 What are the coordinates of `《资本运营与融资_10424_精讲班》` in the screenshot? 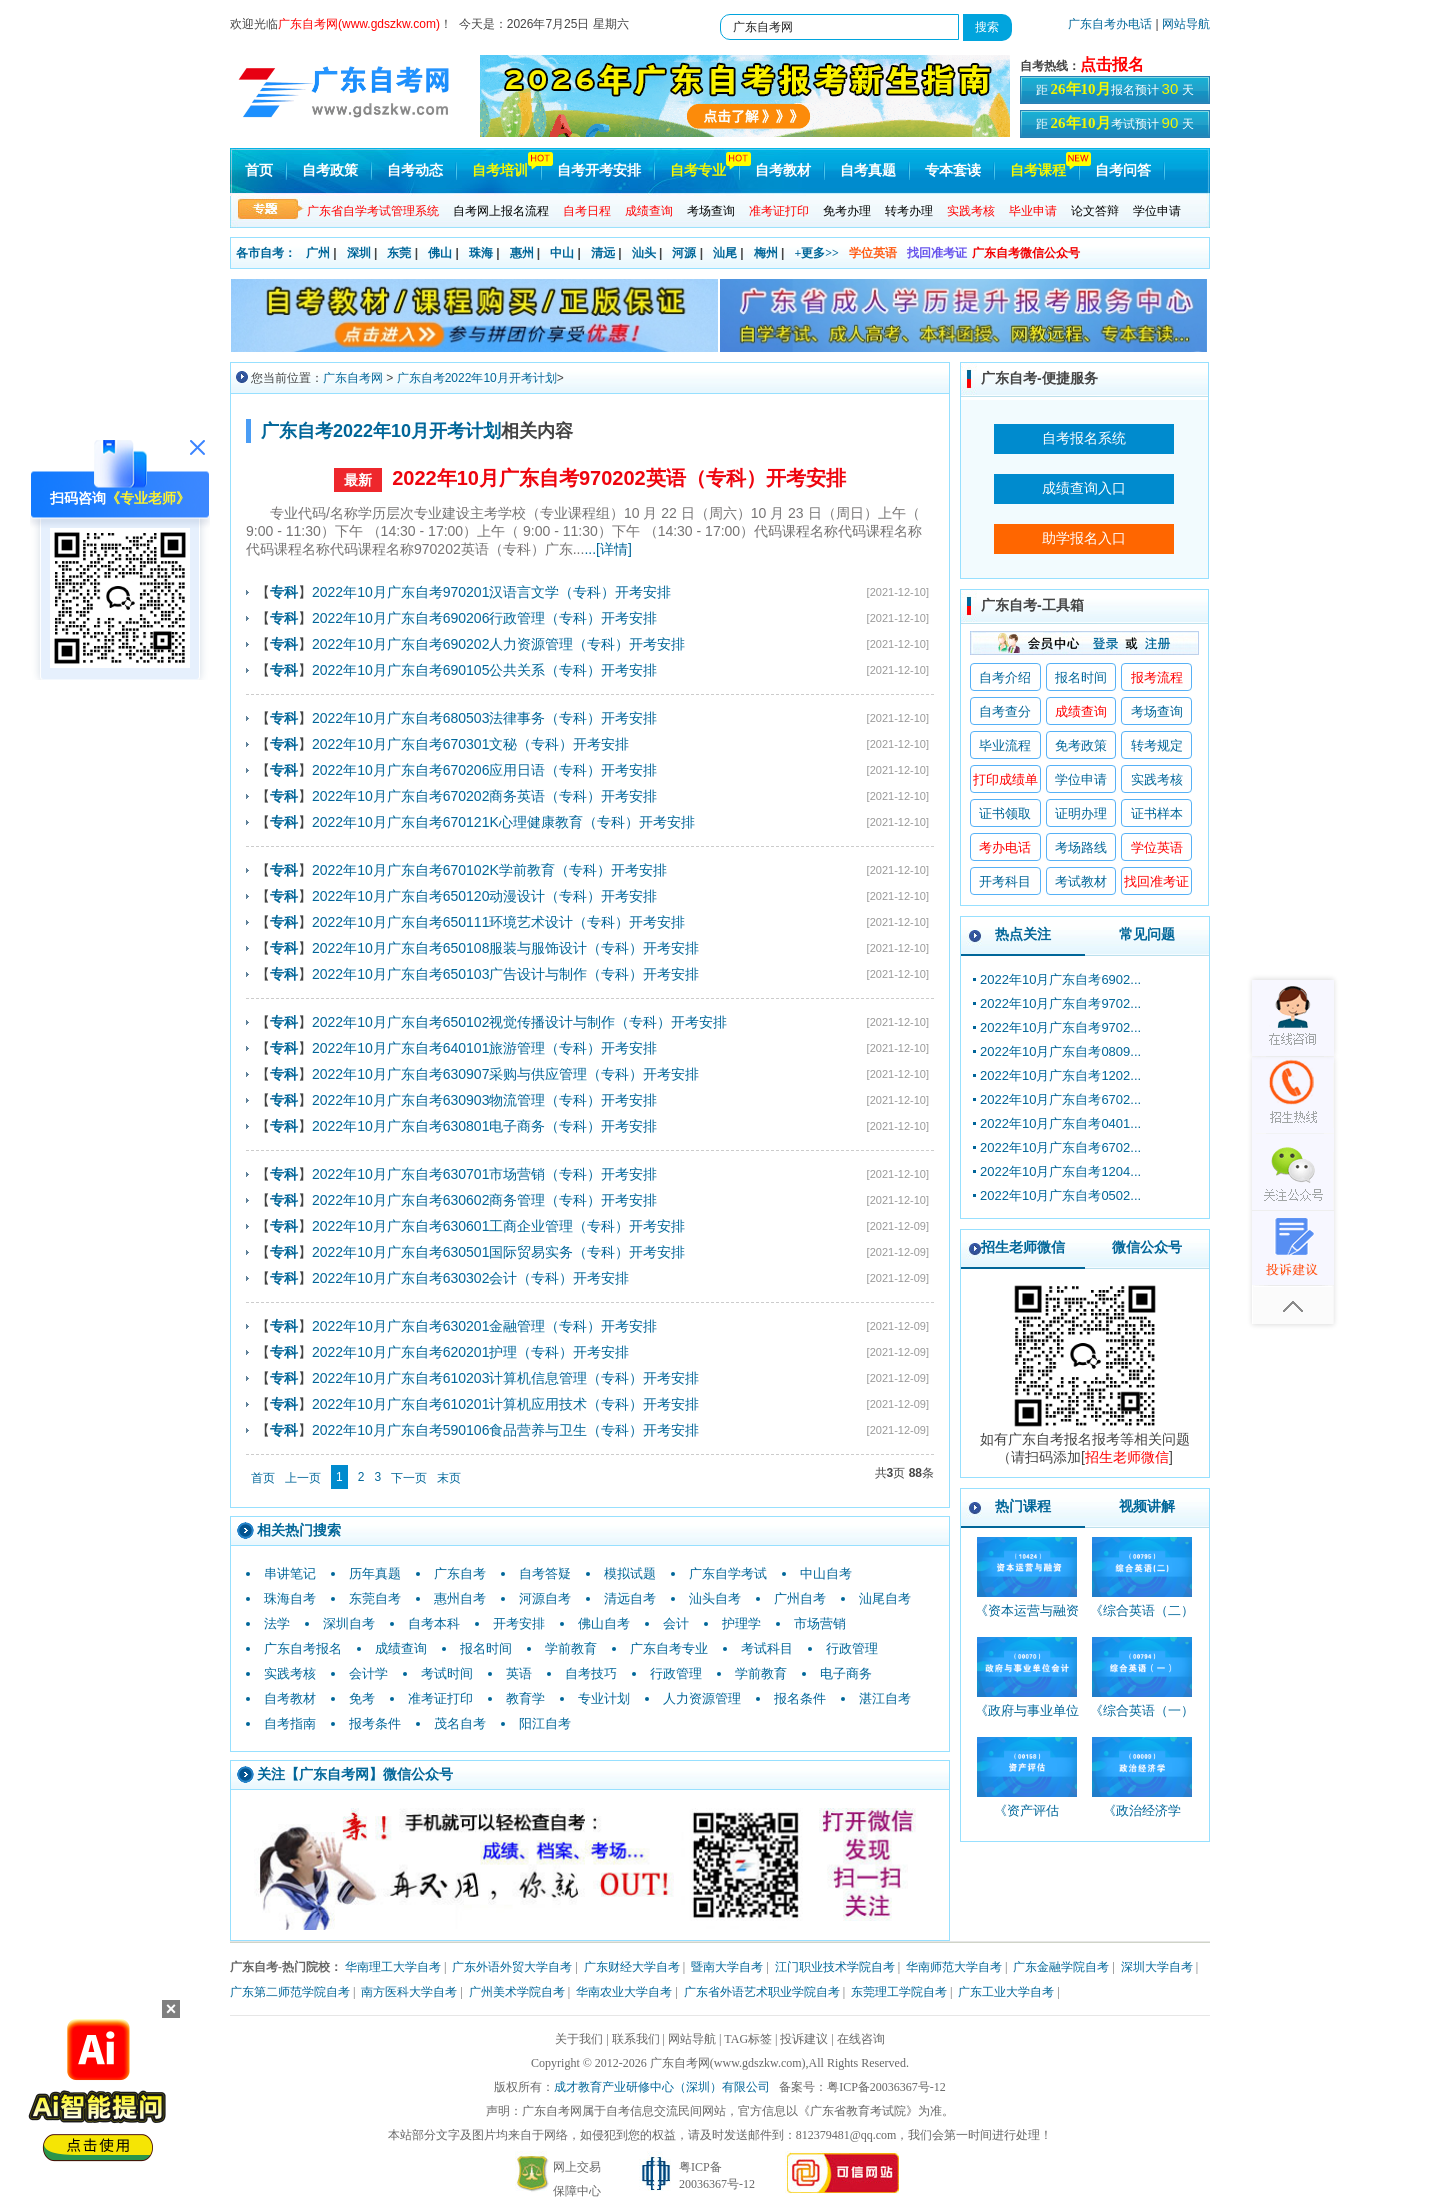 It's located at (1027, 1619).